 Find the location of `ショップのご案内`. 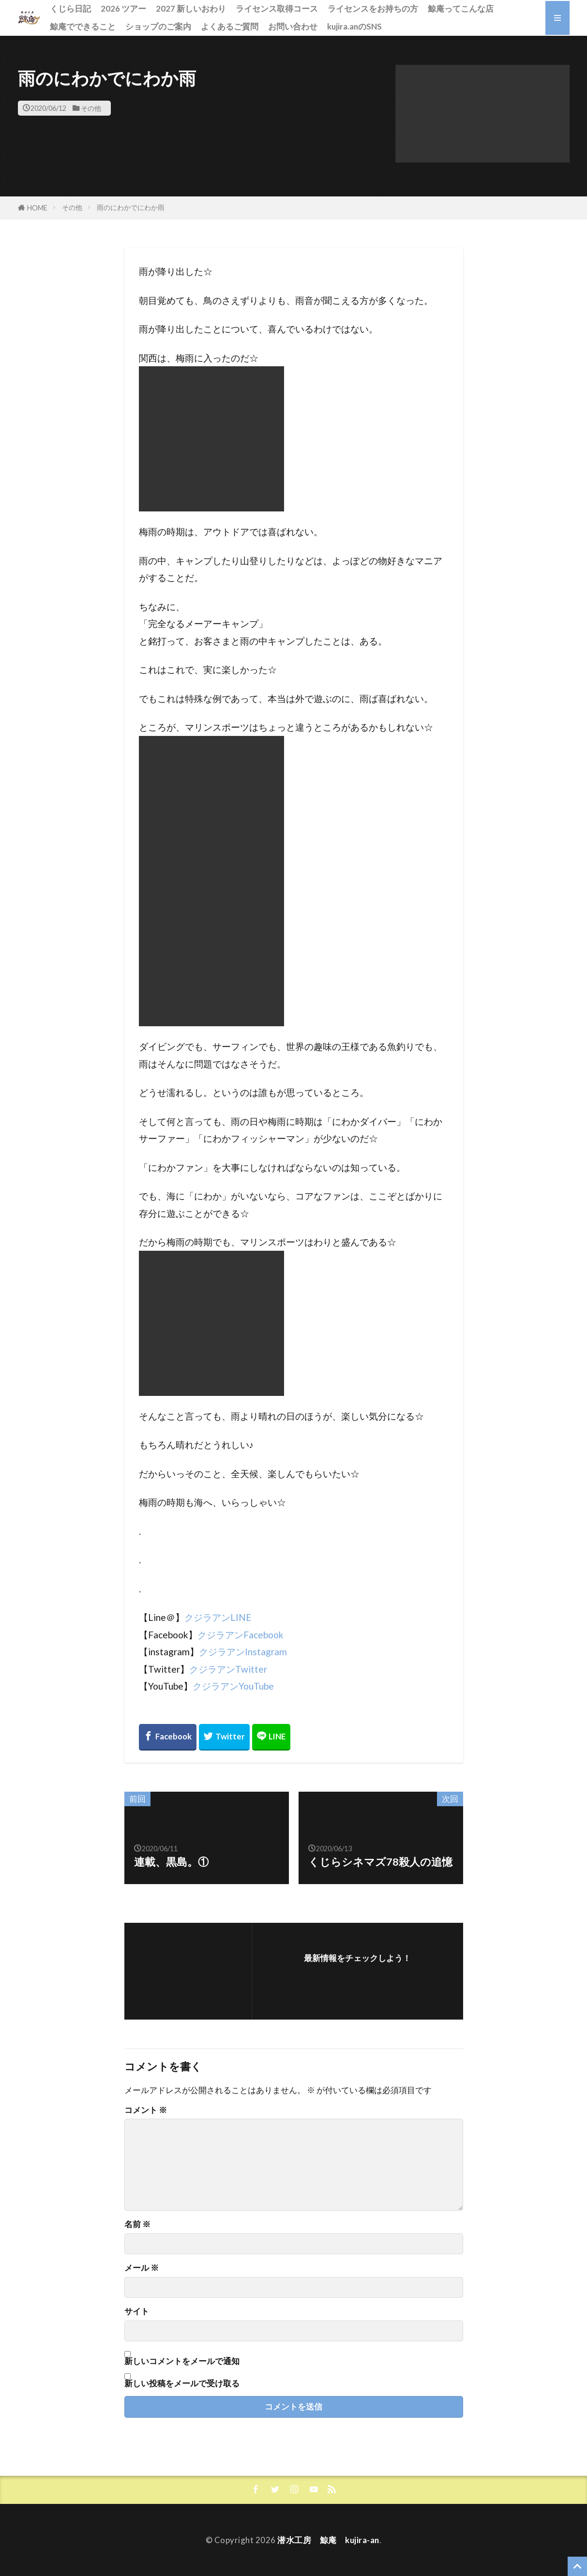

ショップのご案内 is located at coordinates (158, 26).